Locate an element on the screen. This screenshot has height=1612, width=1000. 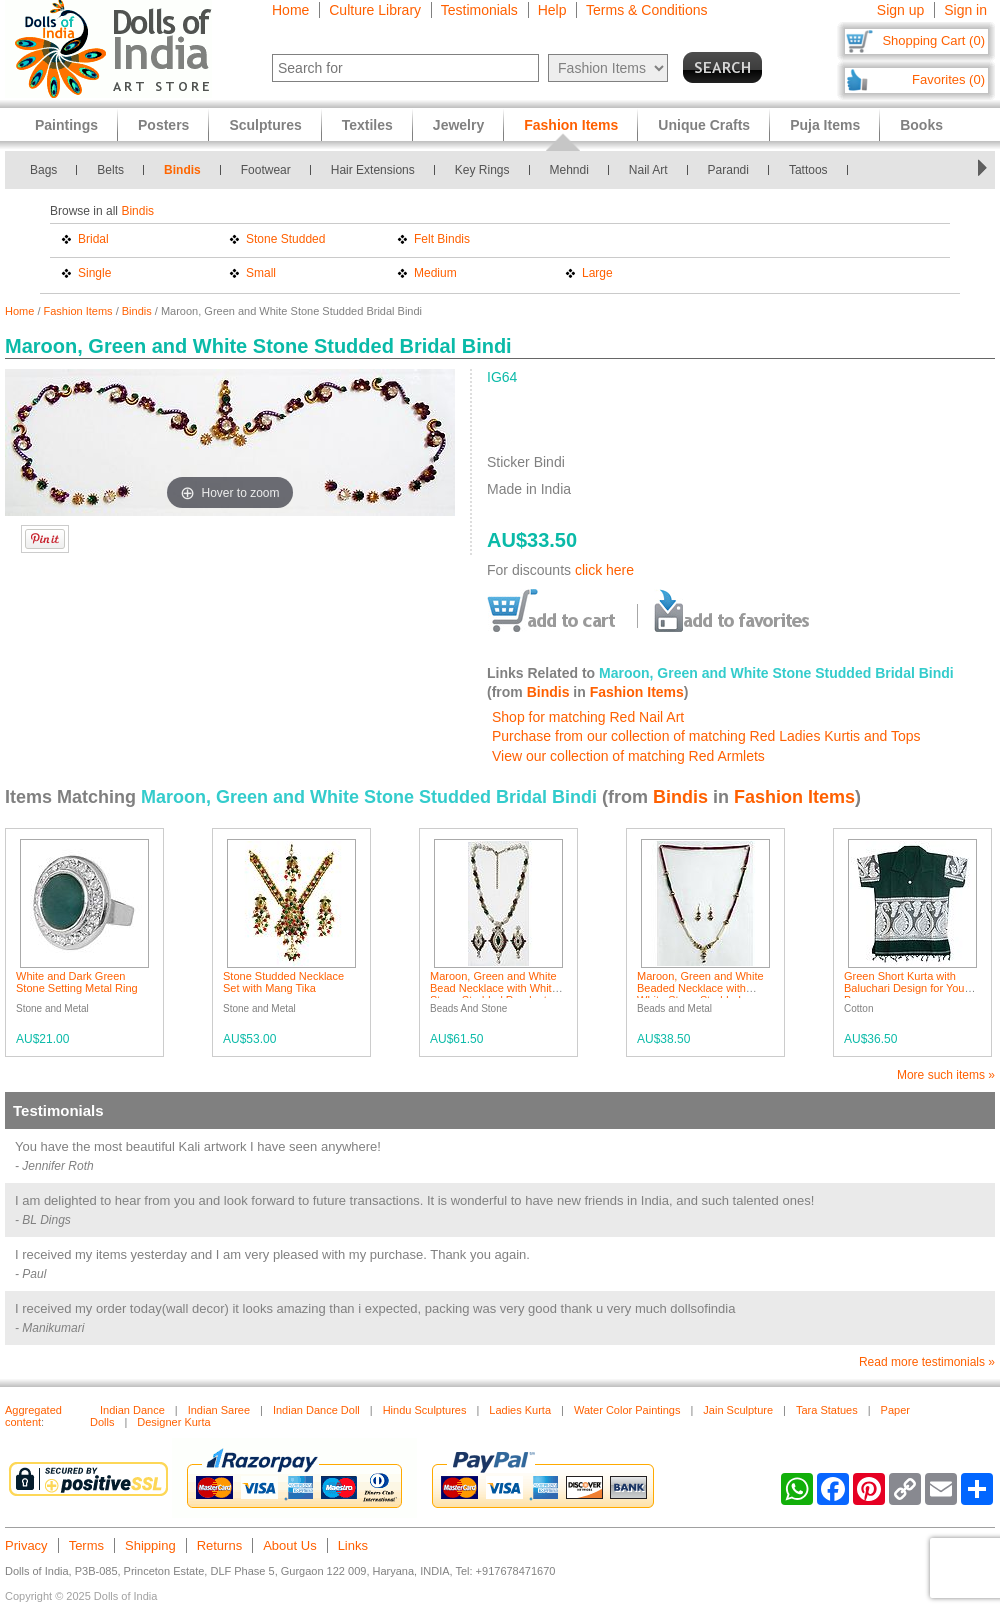
Bridal is located at coordinates (93, 239).